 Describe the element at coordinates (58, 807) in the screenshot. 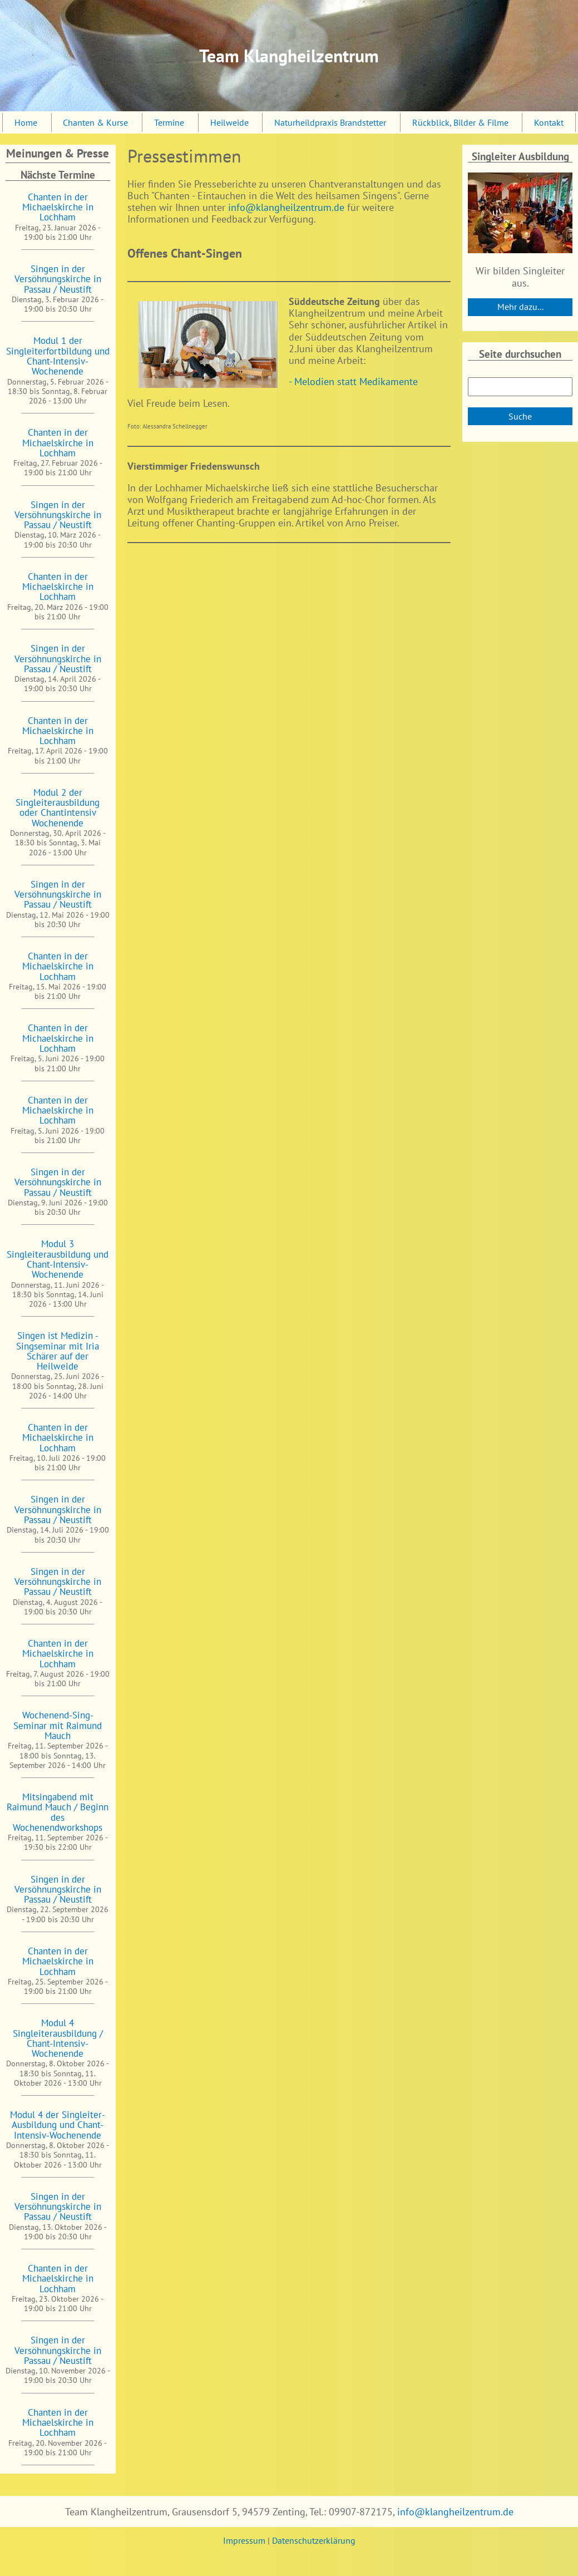

I see `Modul 2 der Singleiterausbildung oder Chantintensiv Wochenende` at that location.